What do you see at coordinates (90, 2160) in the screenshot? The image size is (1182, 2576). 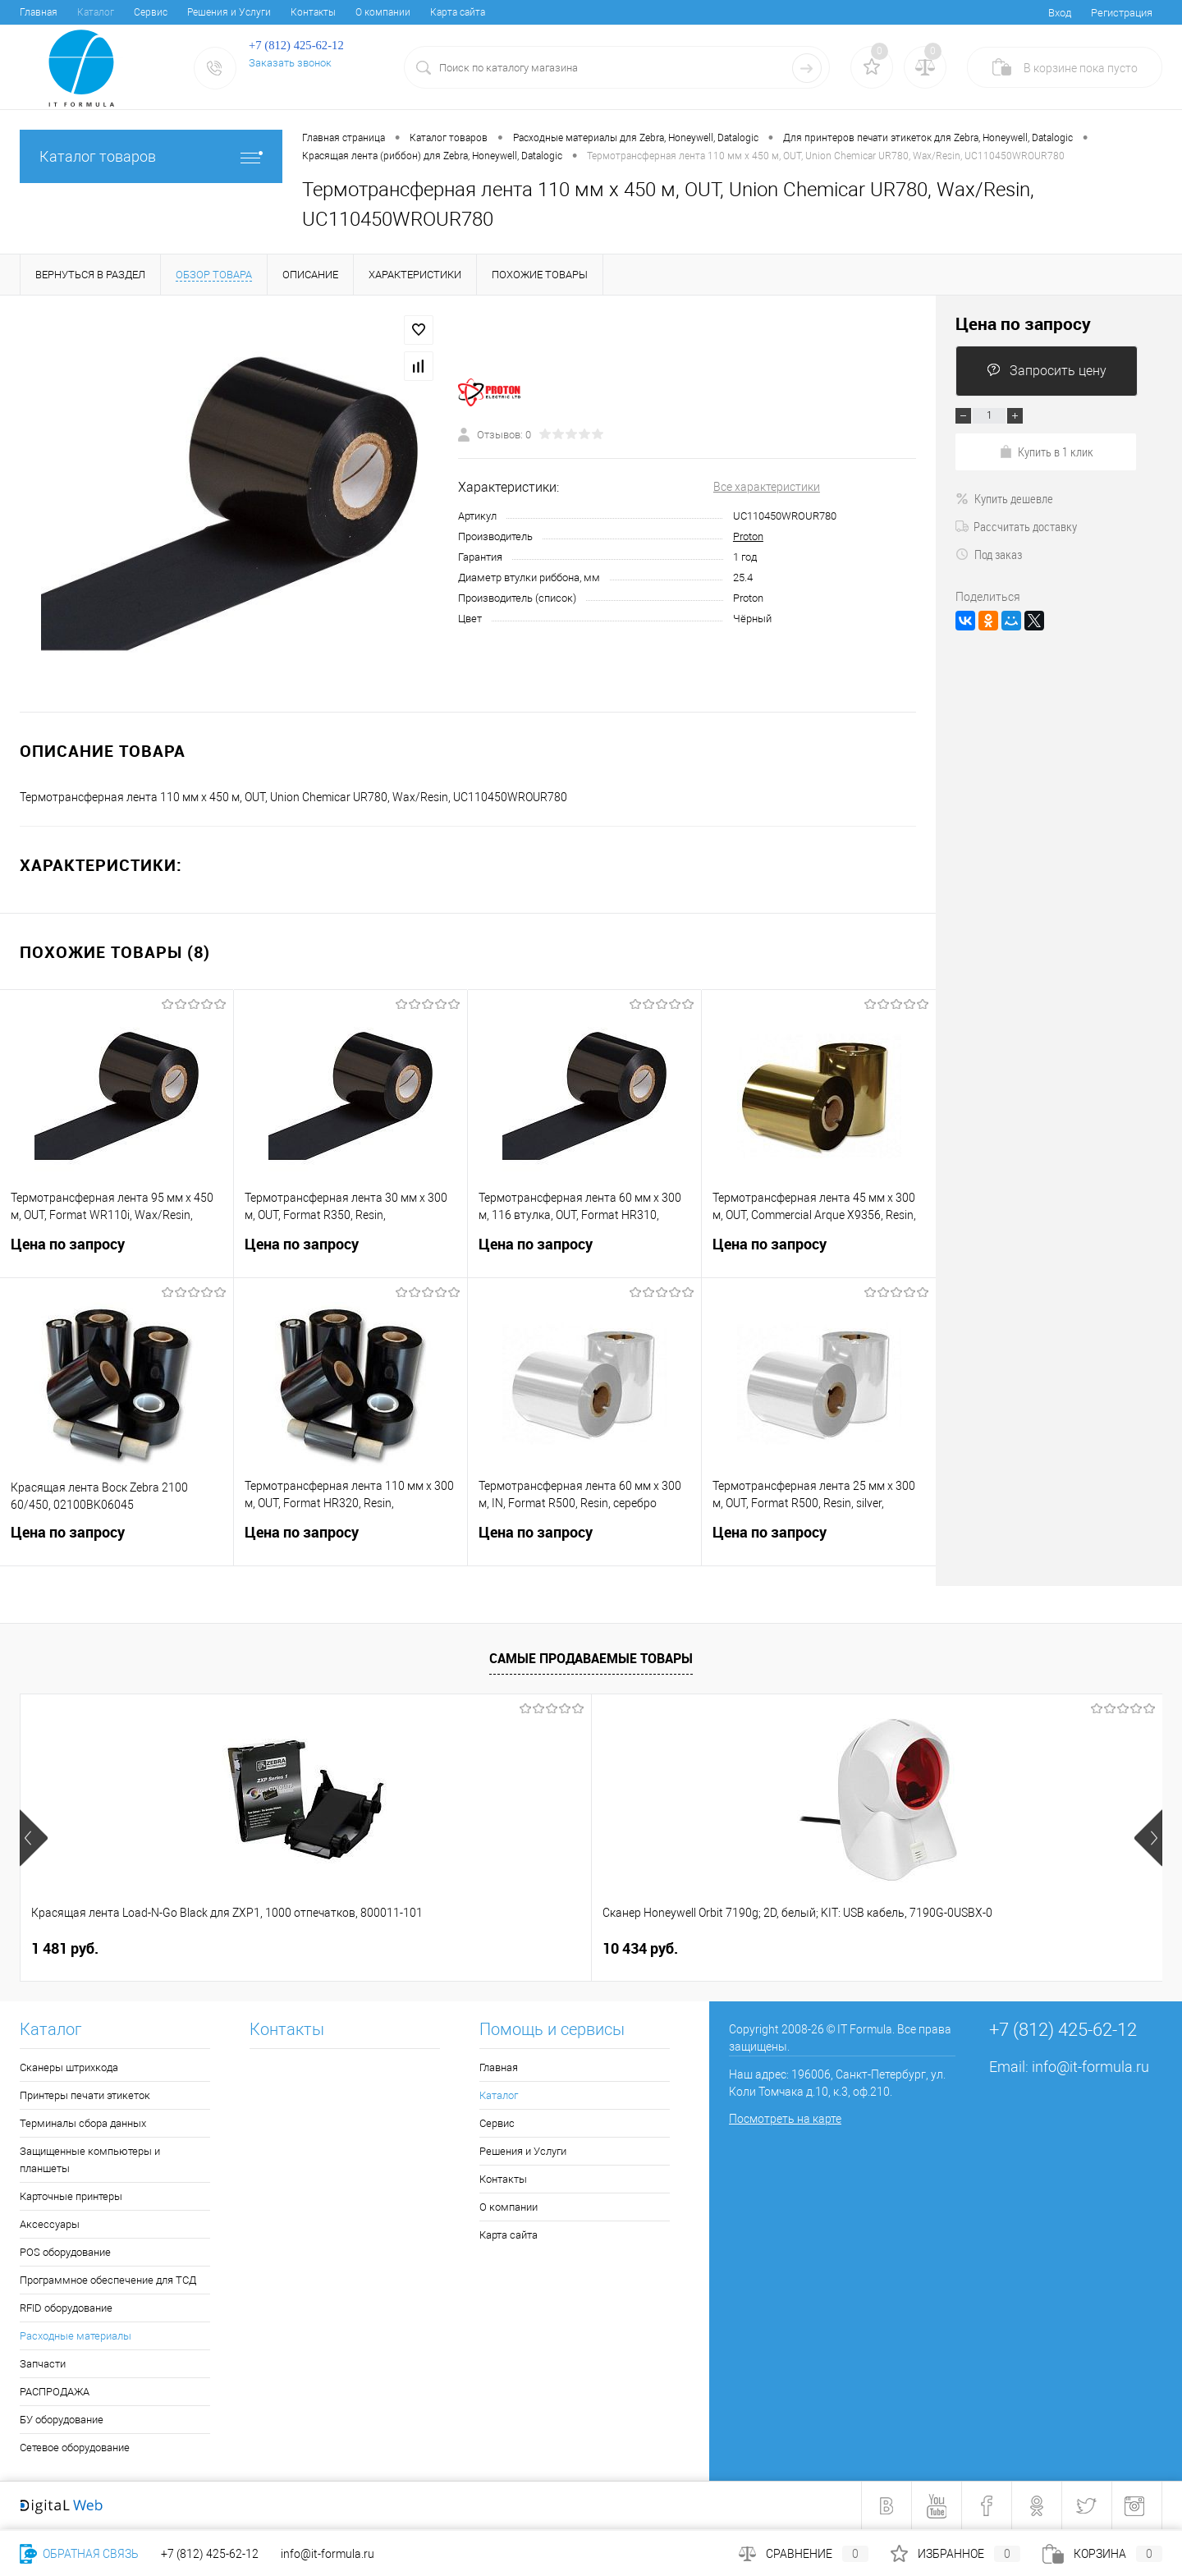 I see `Защищенные компьютеры и планшеты` at bounding box center [90, 2160].